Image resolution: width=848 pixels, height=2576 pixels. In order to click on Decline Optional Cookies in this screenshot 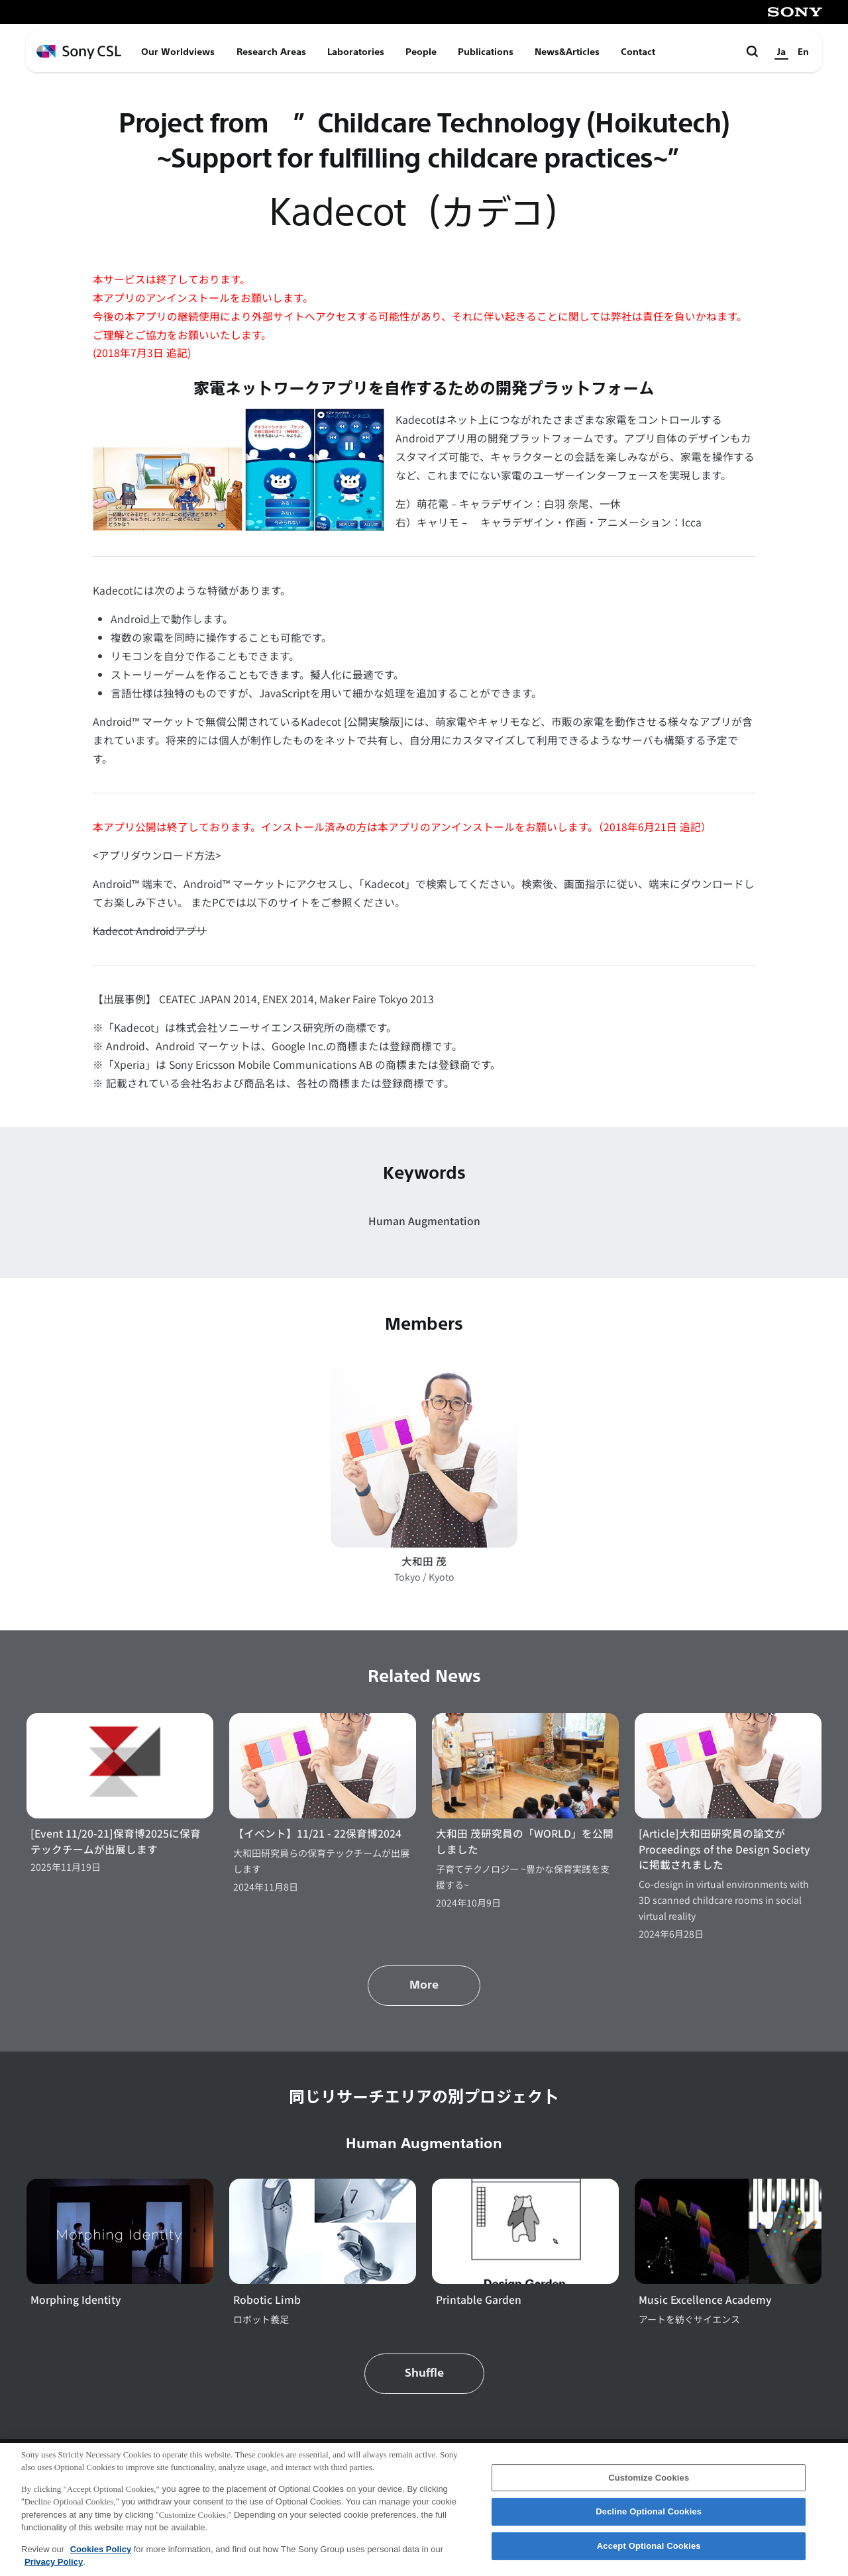, I will do `click(649, 2517)`.